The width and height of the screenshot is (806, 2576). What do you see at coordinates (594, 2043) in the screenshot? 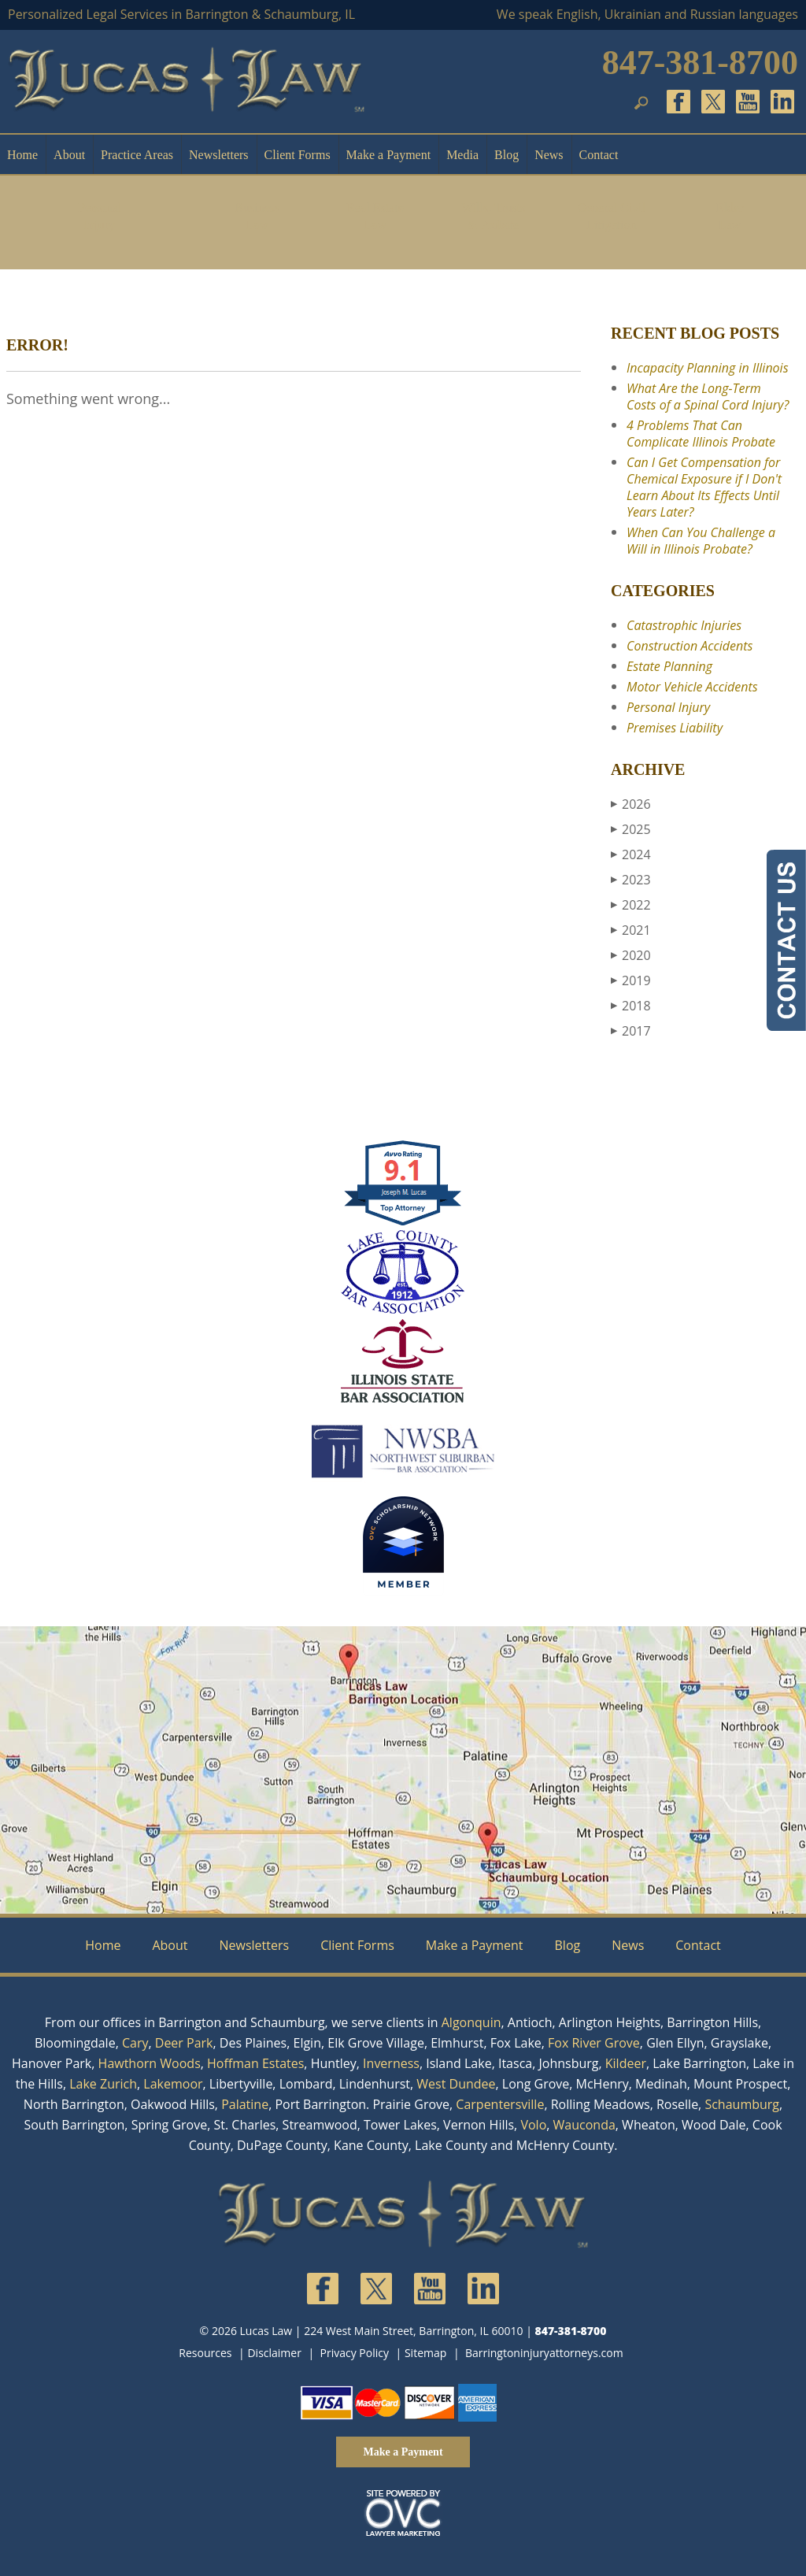
I see `Fox River Grove` at bounding box center [594, 2043].